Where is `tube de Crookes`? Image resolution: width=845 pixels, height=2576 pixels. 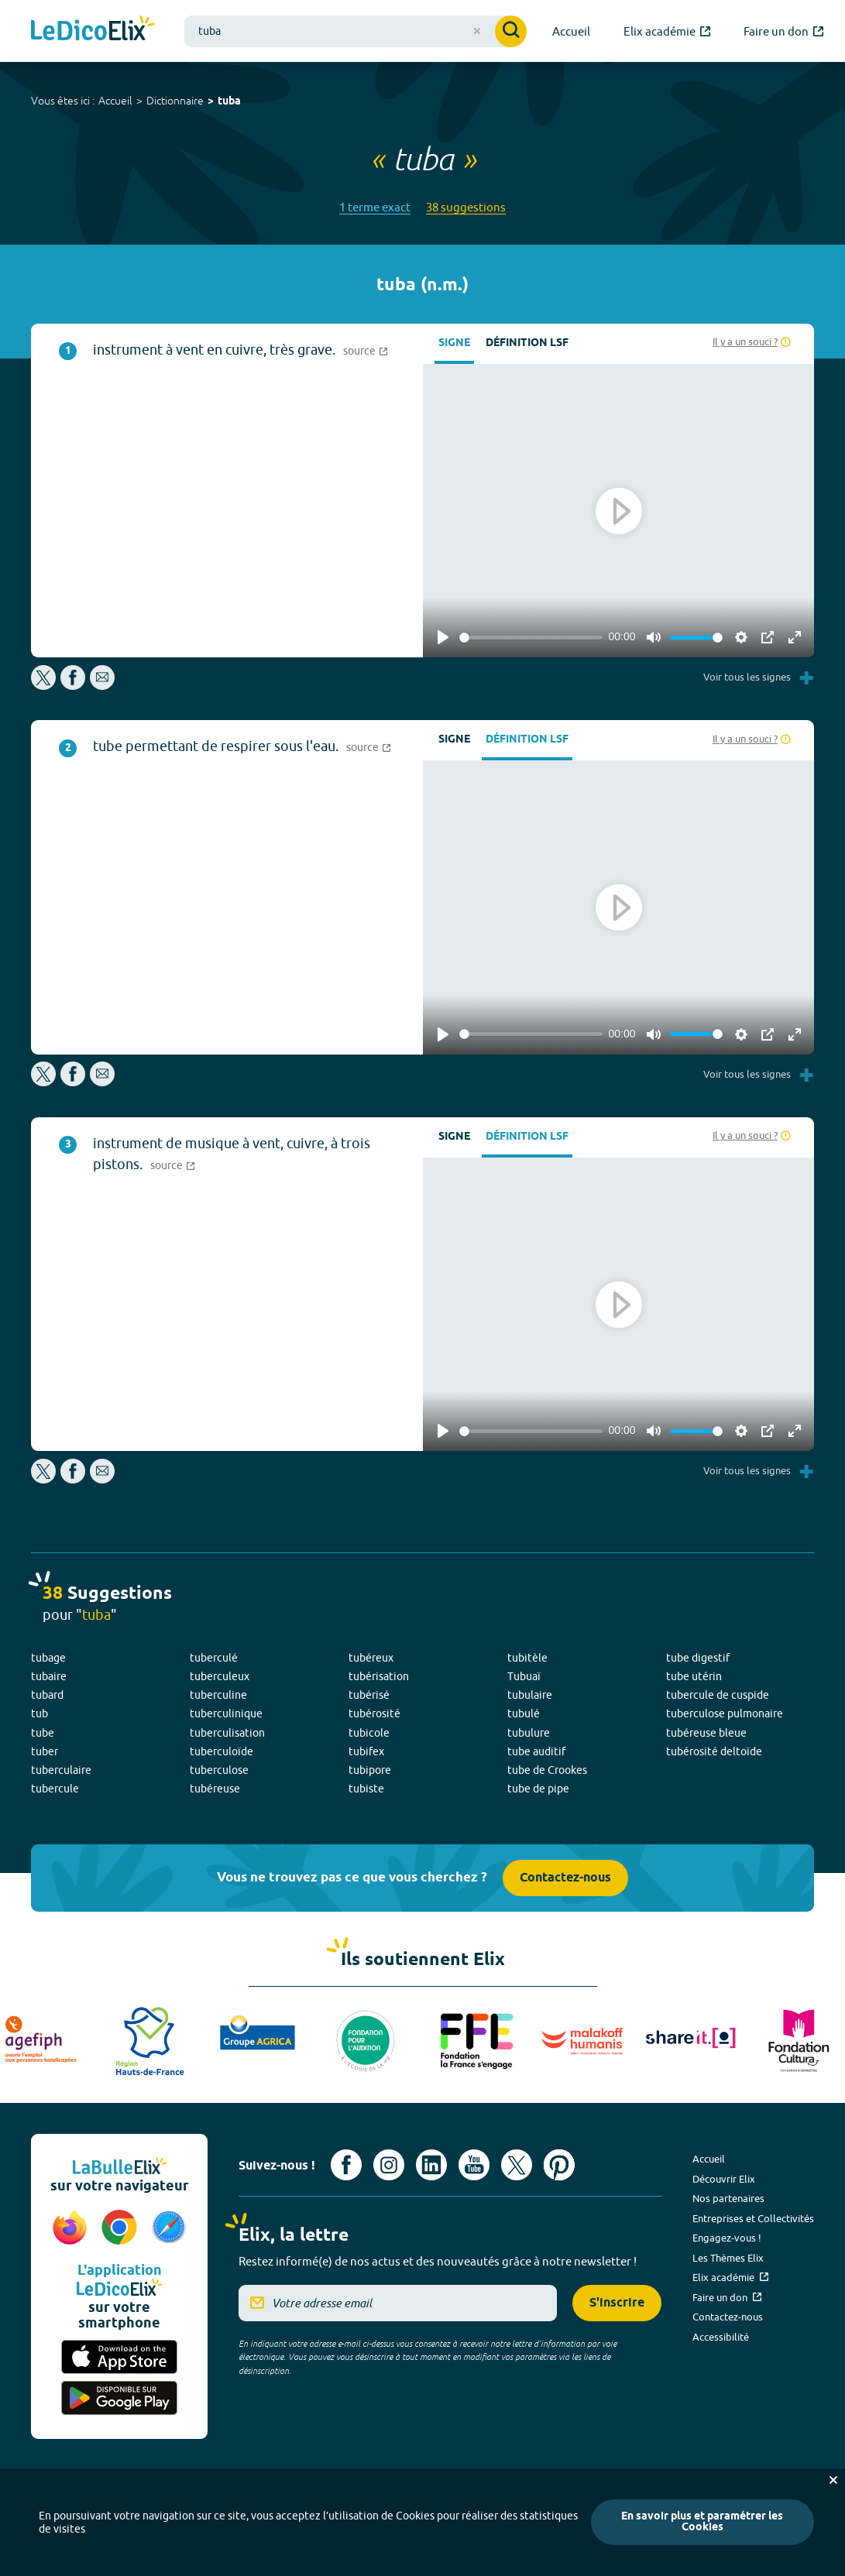
tube de Crookes is located at coordinates (547, 1770).